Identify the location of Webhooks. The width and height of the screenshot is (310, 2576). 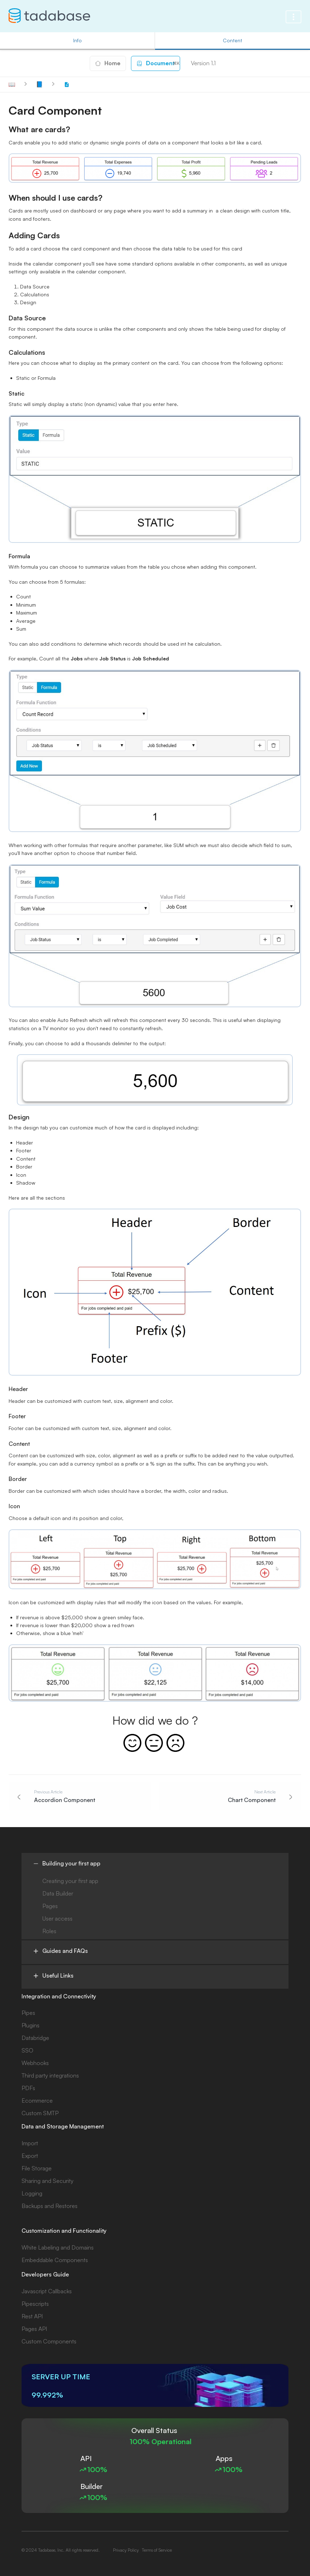
(35, 2062).